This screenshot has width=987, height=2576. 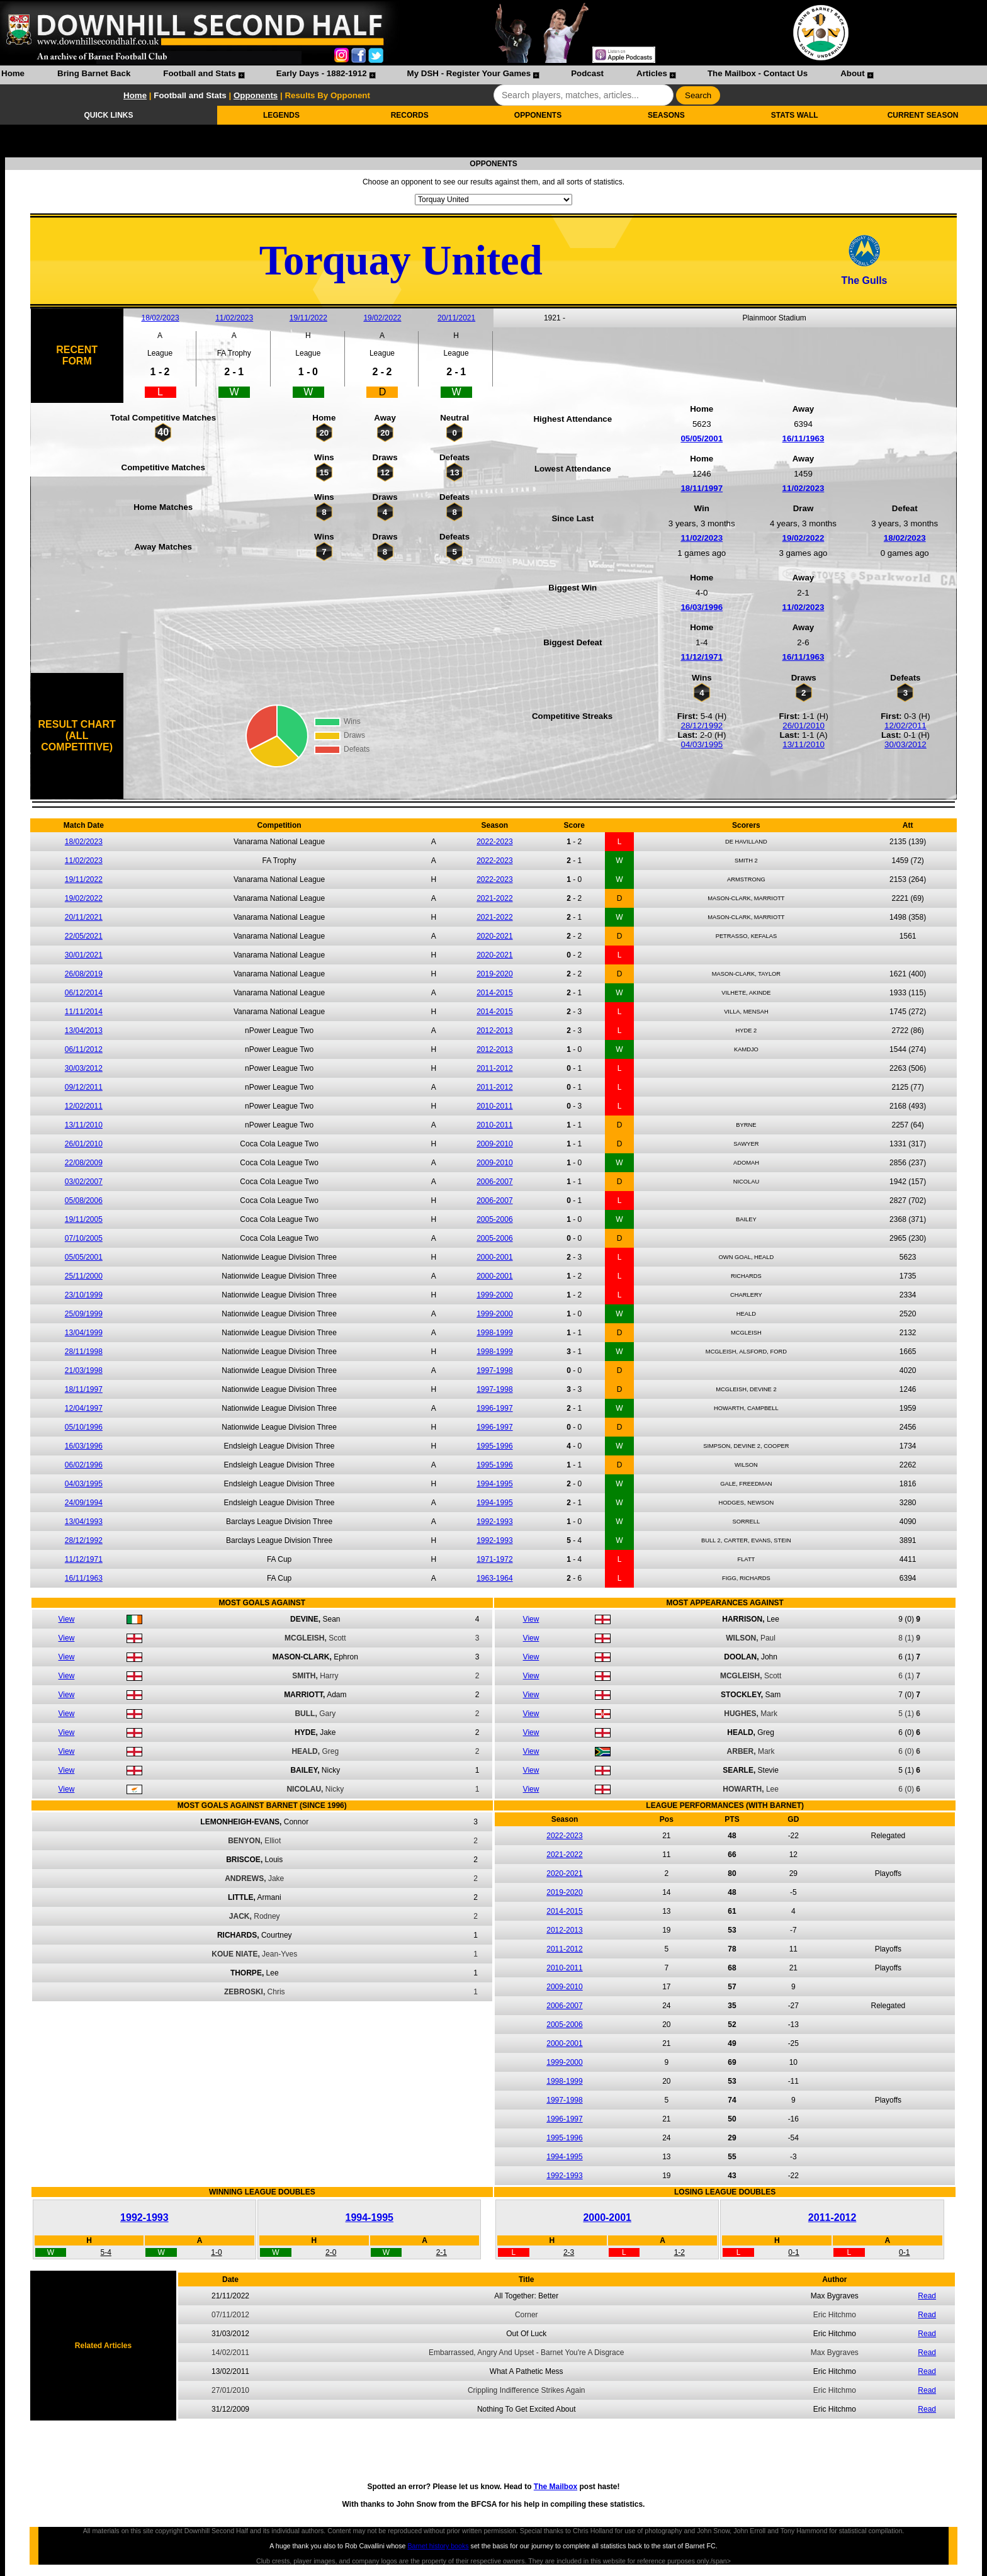 I want to click on 2-1, so click(x=441, y=2252).